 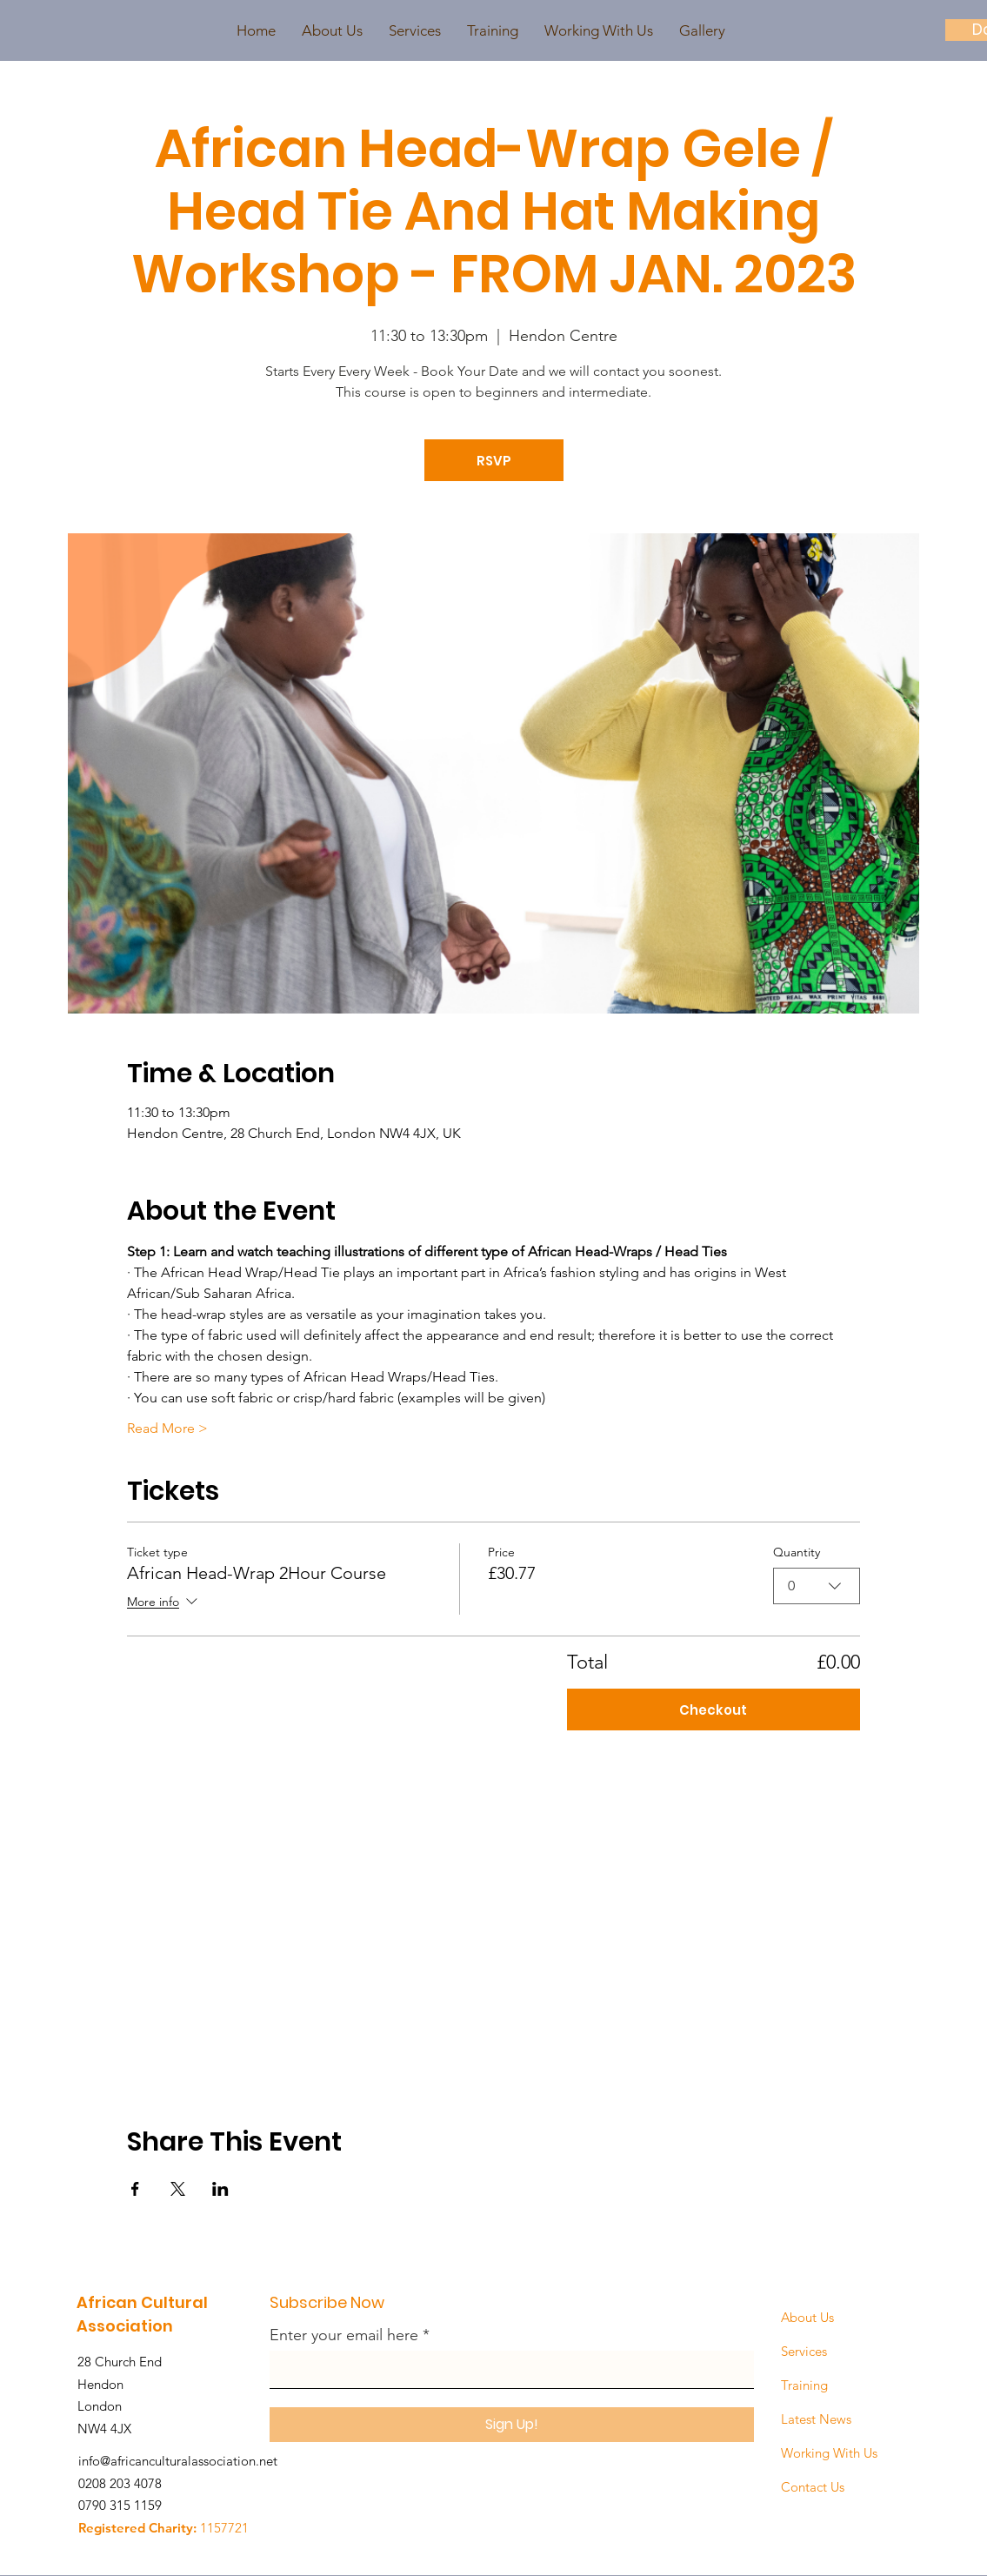 What do you see at coordinates (220, 2189) in the screenshot?
I see `[Share event on LinkedIn]` at bounding box center [220, 2189].